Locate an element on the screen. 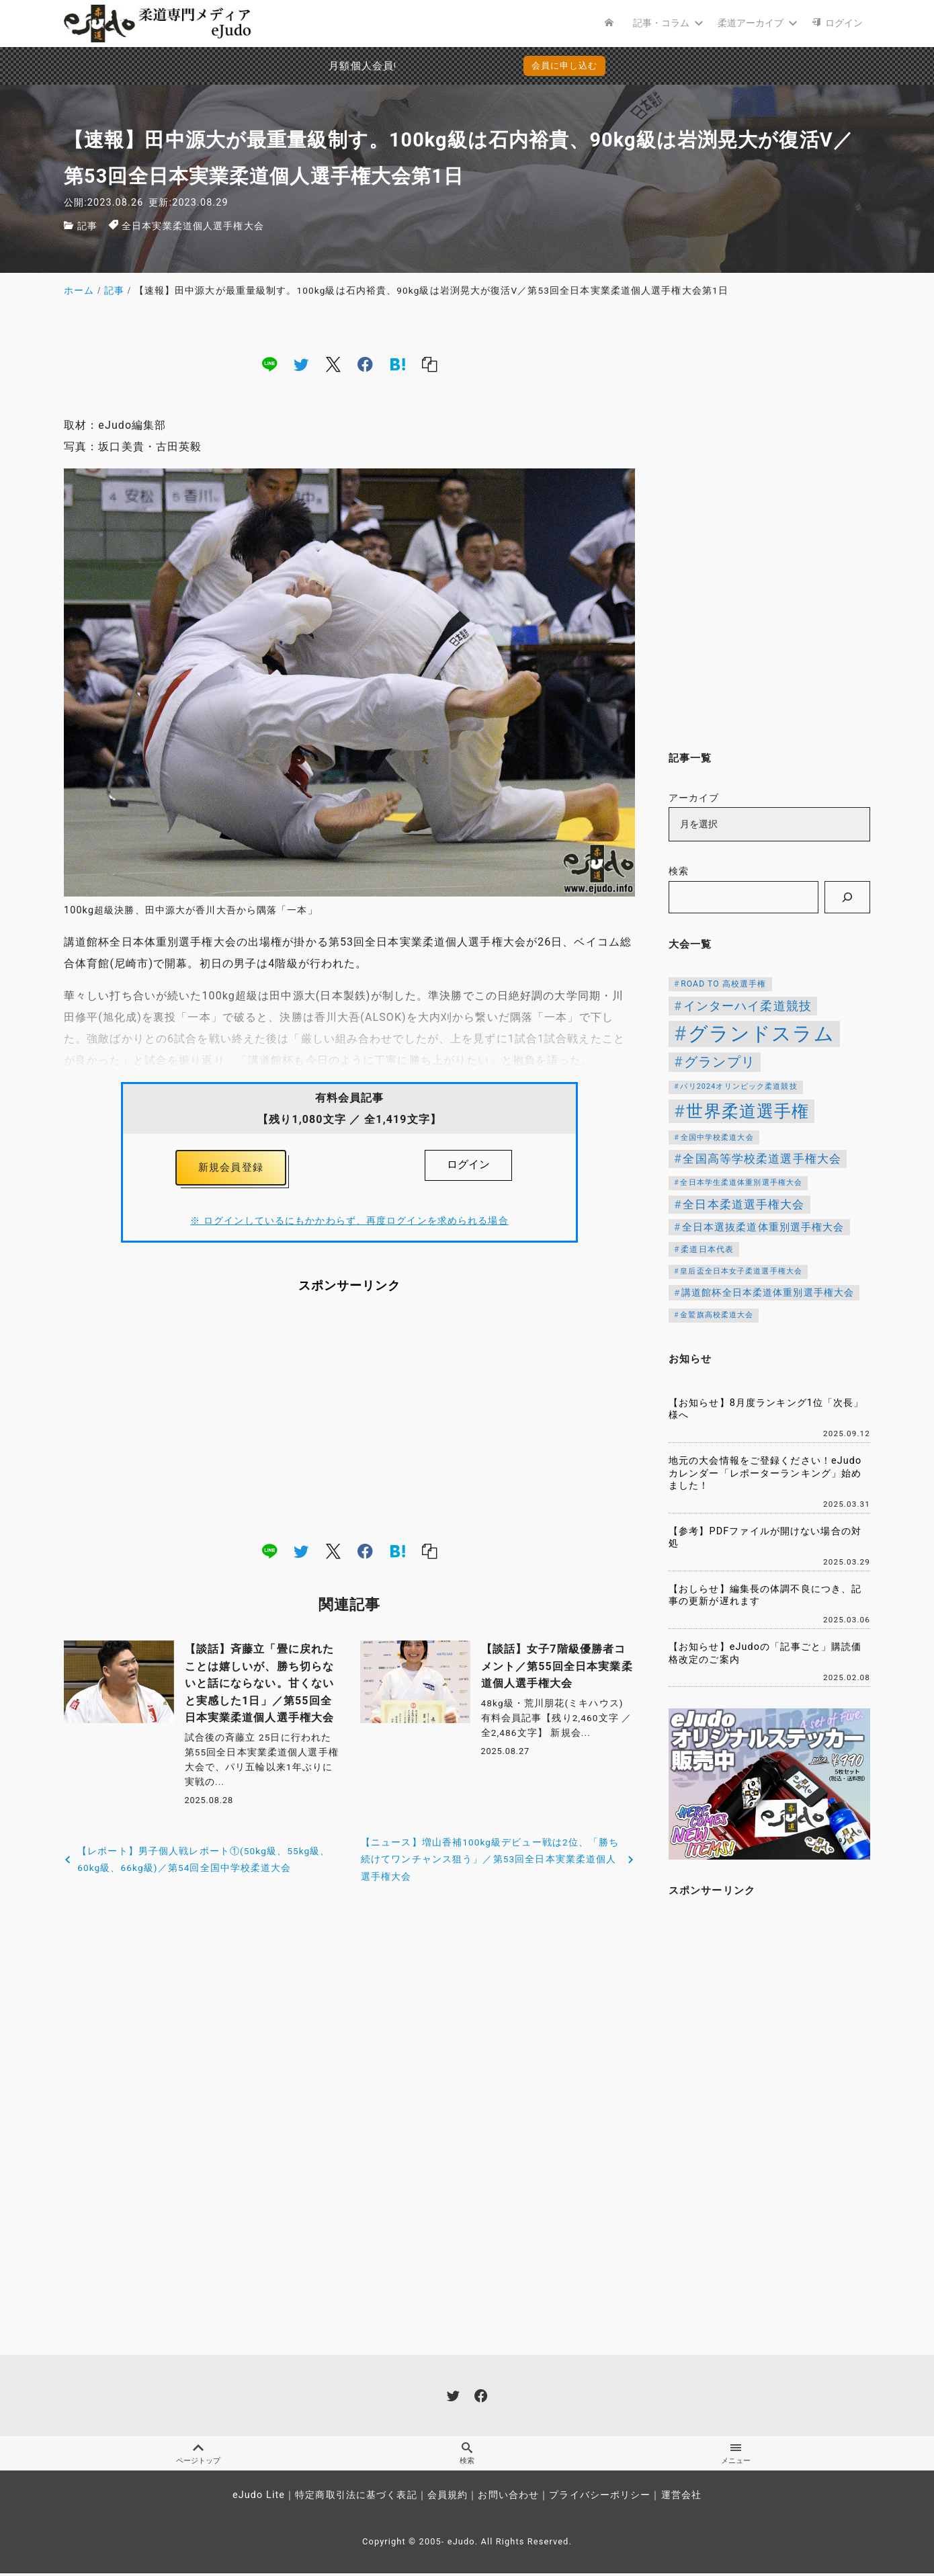 The image size is (934, 2576). 全日本選抜柔道体重別選手権大会 [全日本選抜柔道体重別選手権大会 (173個の項目)] is located at coordinates (763, 1227).